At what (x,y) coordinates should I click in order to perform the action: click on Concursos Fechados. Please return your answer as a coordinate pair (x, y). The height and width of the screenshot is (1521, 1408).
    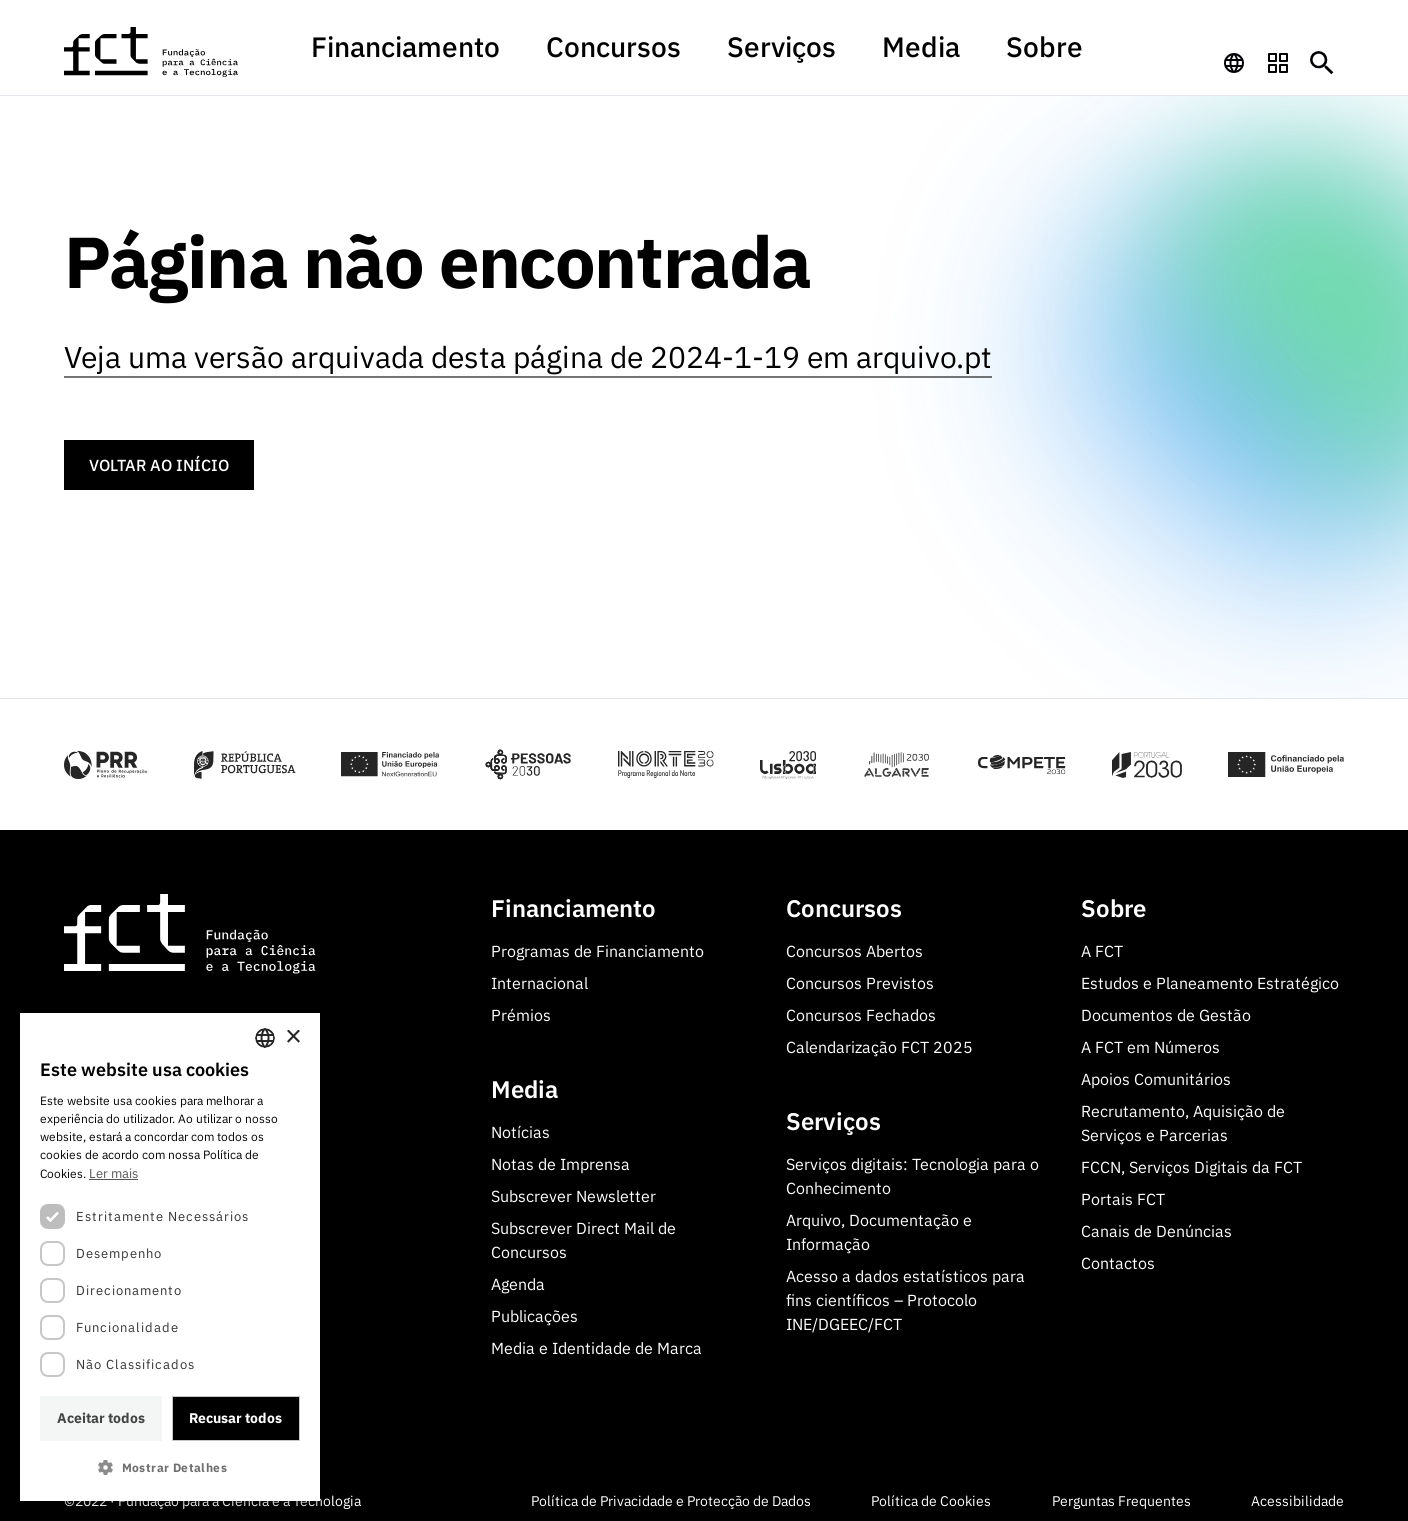
    Looking at the image, I should click on (861, 1005).